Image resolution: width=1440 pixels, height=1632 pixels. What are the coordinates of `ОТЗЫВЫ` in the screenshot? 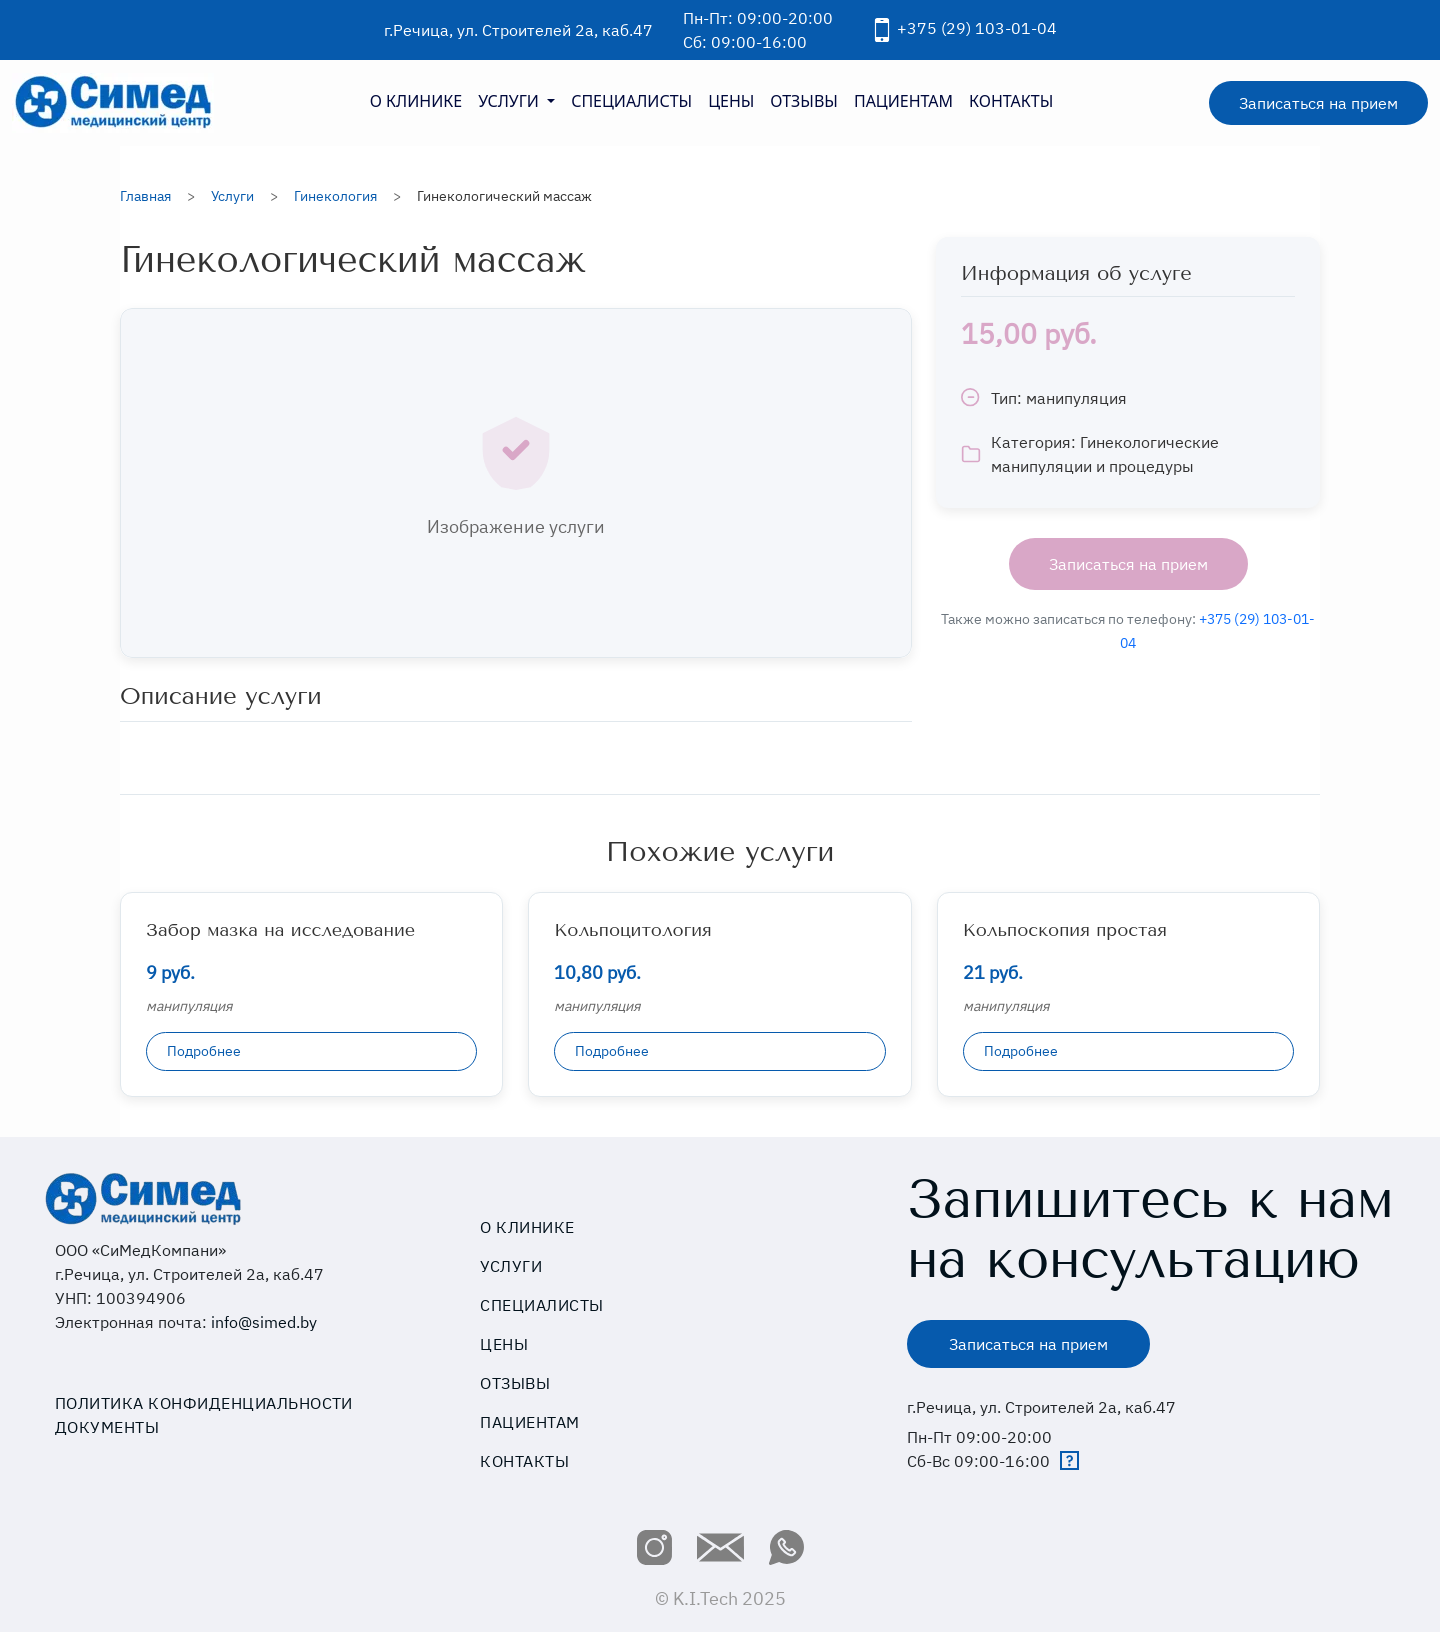 It's located at (804, 101).